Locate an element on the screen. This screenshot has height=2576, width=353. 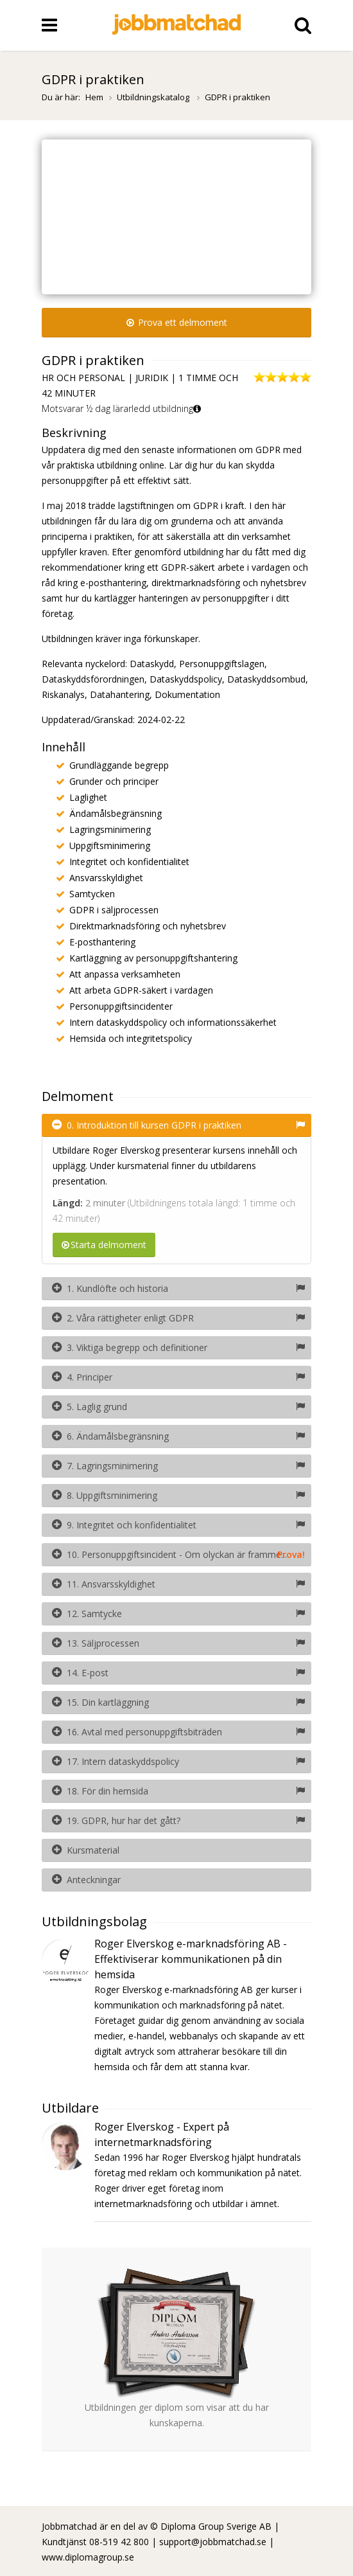
support@jobbmatchad.se is located at coordinates (212, 2542).